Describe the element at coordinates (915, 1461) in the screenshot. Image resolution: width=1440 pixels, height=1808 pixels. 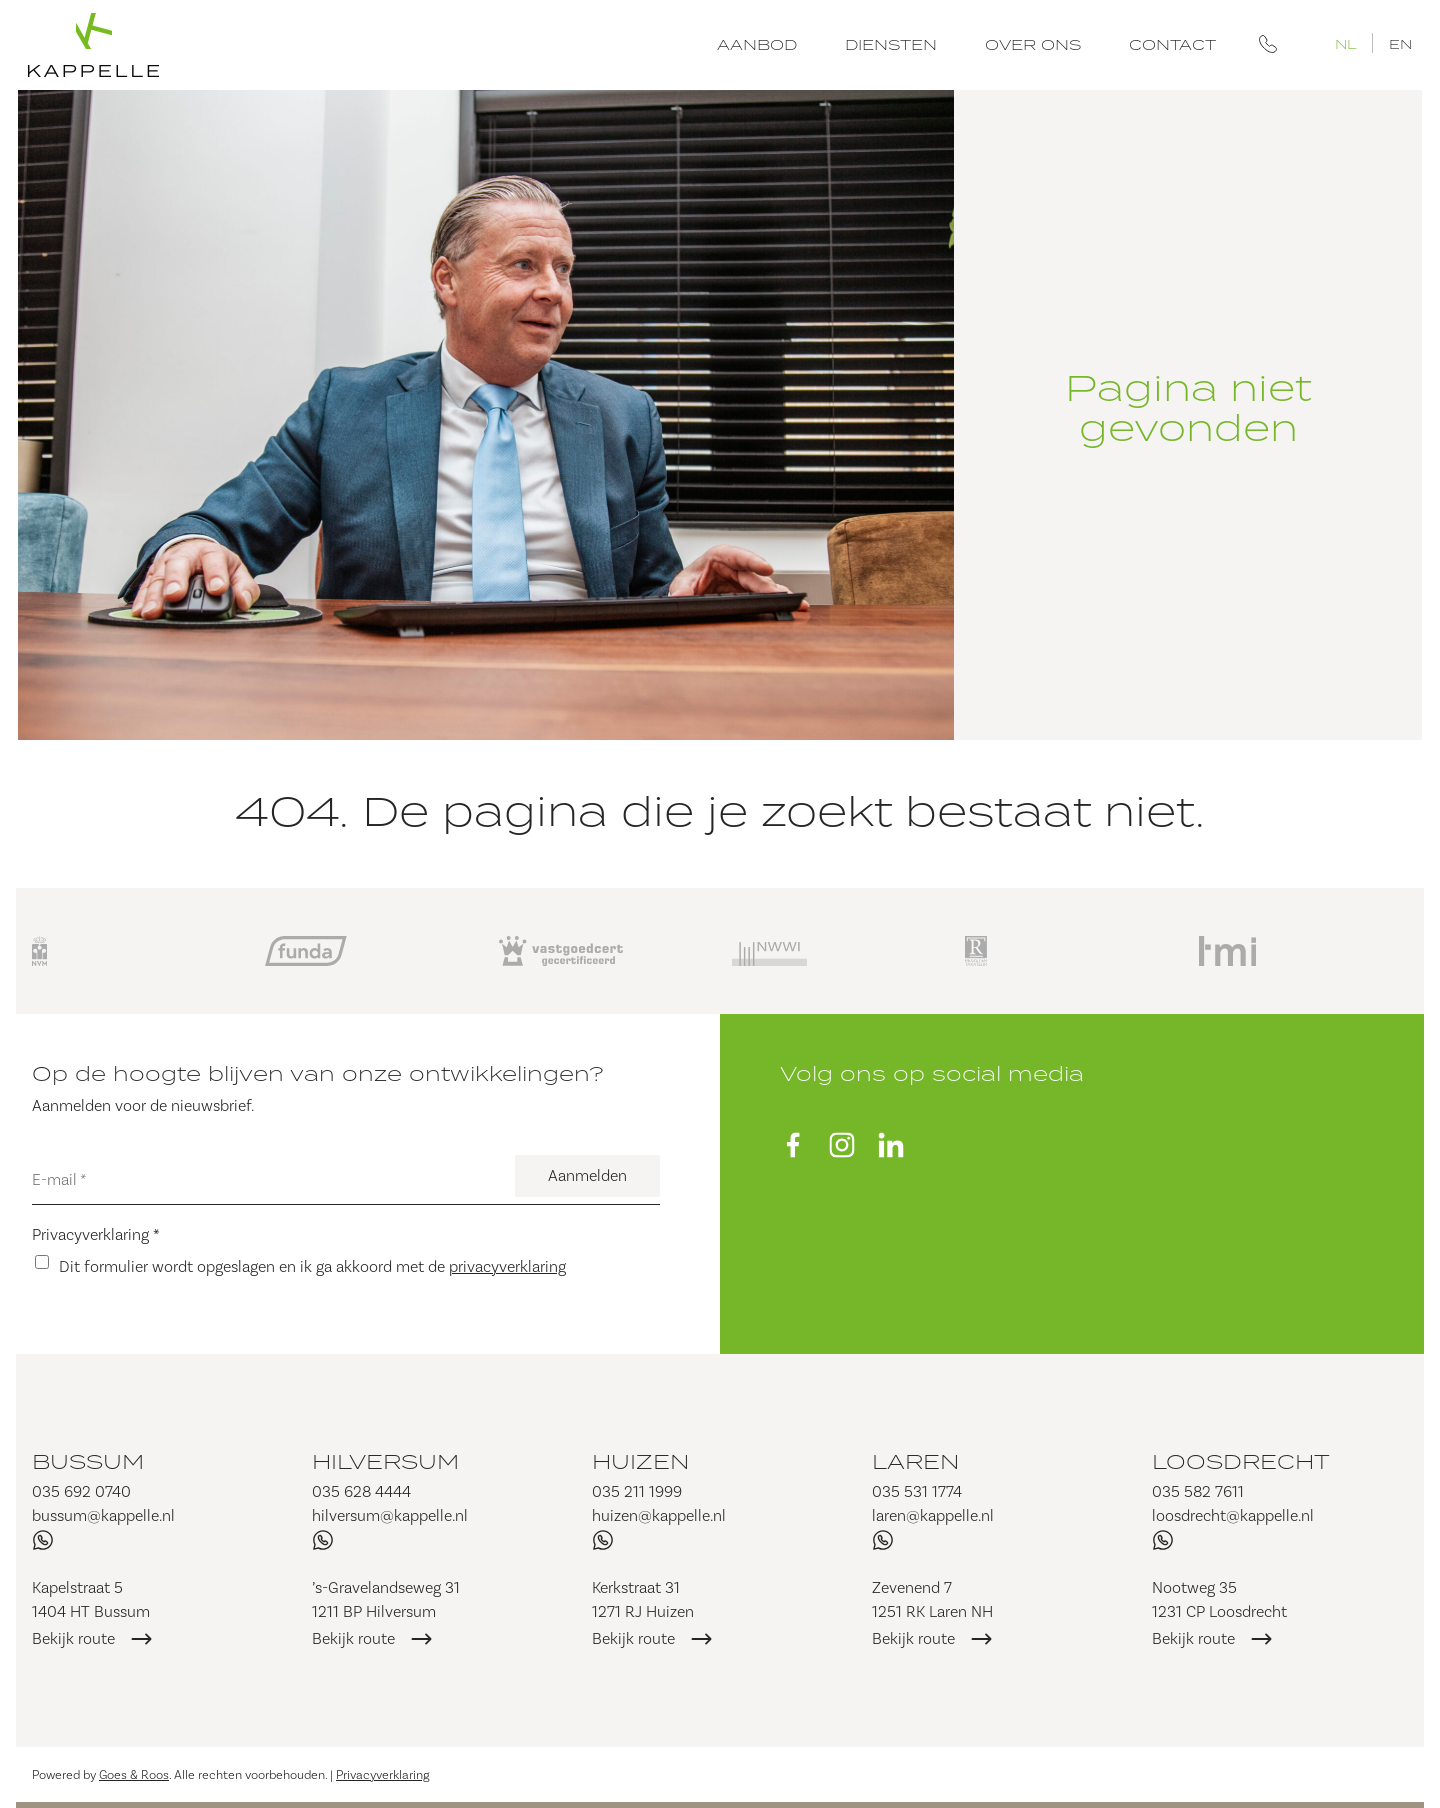
I see `Laren` at that location.